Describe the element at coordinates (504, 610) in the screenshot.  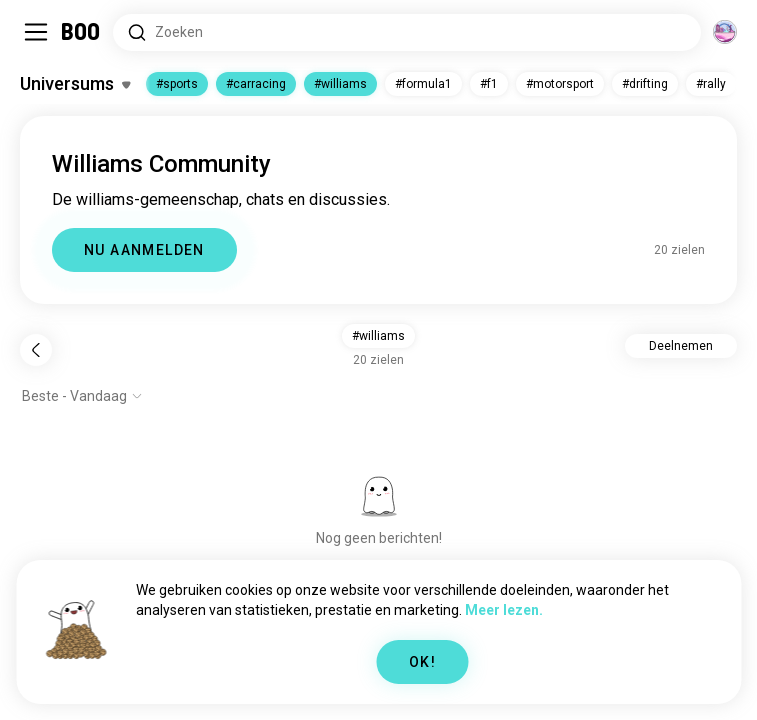
I see `Meer lezen.` at that location.